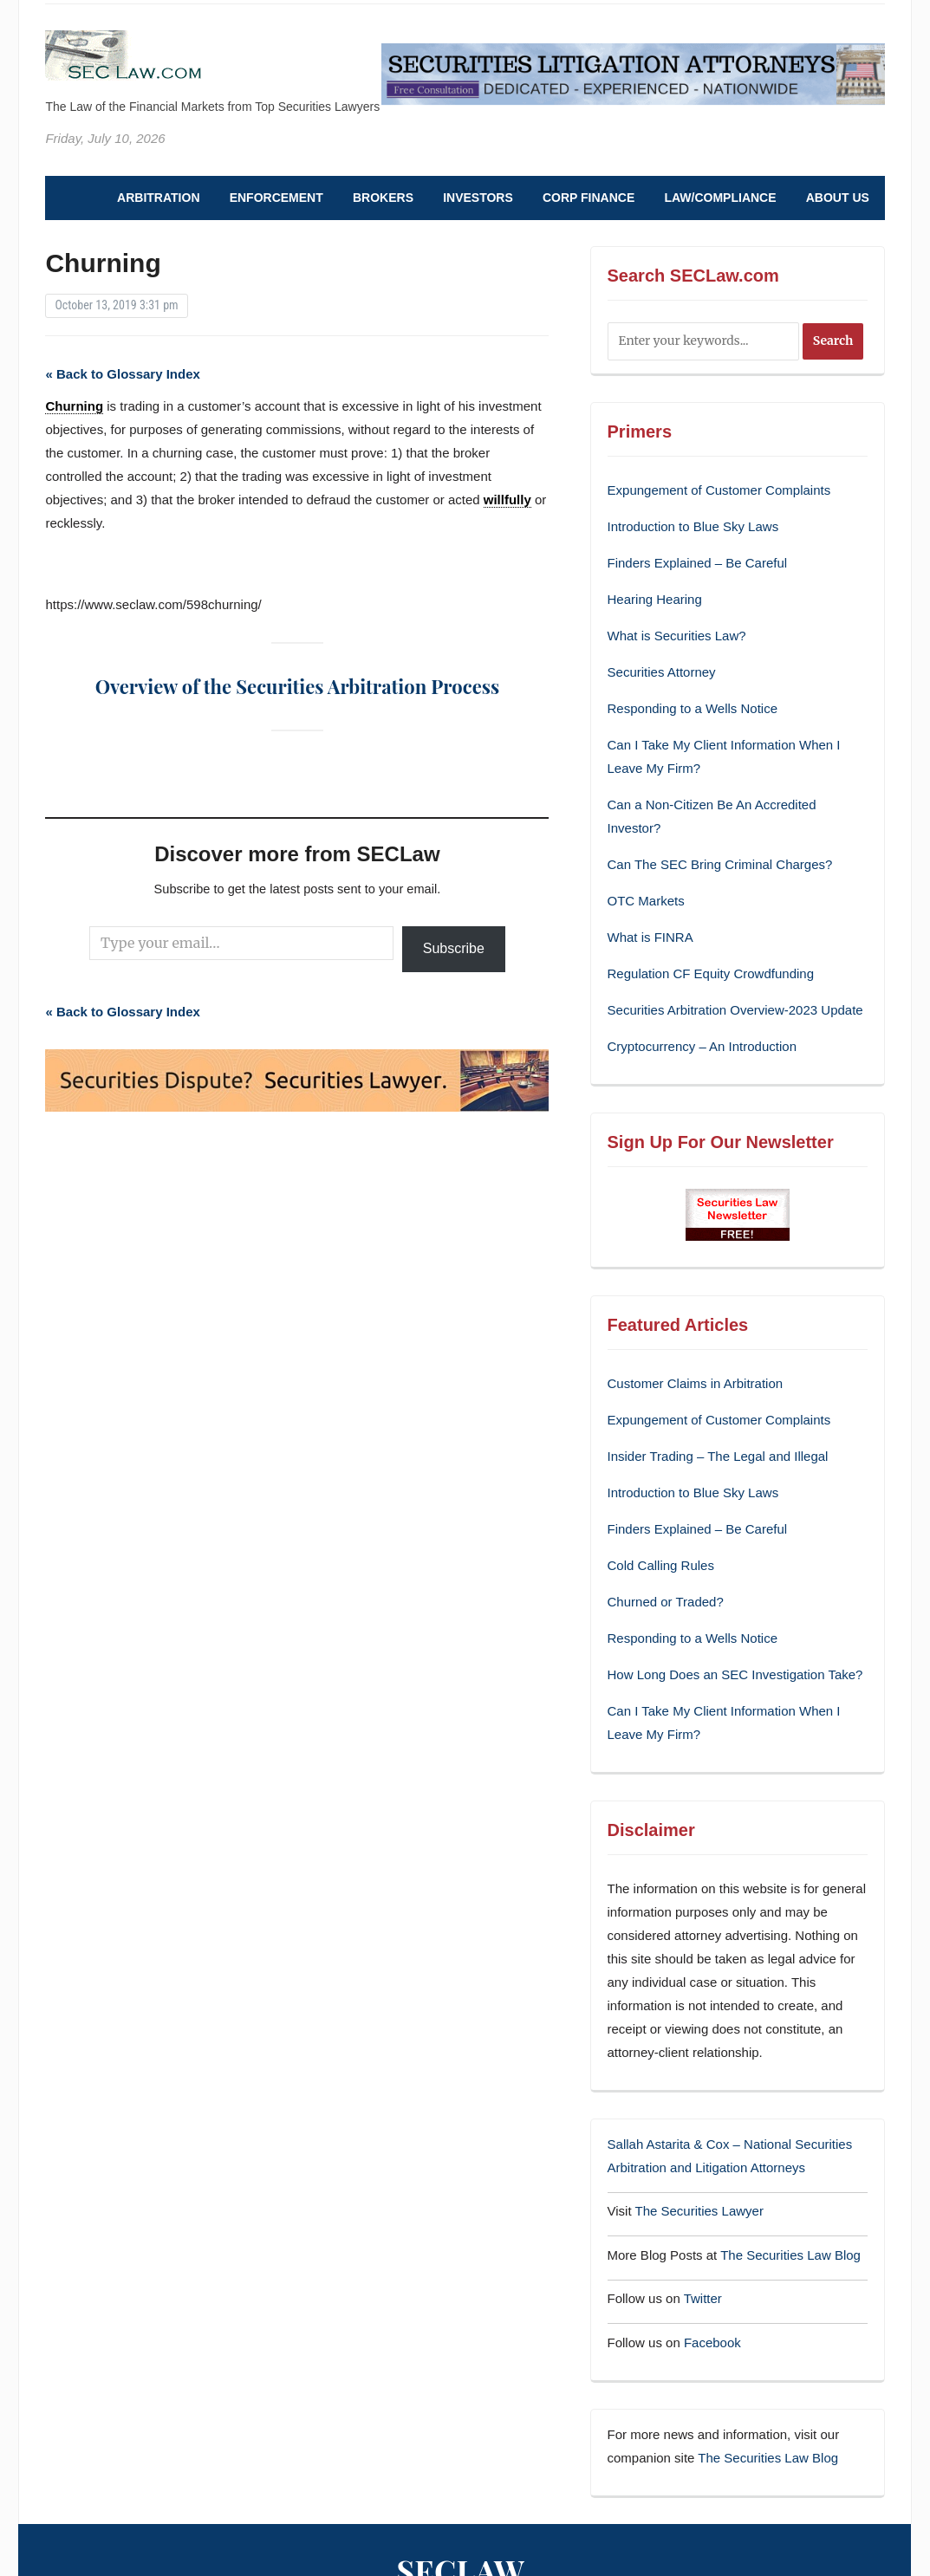 This screenshot has width=930, height=2576. Describe the element at coordinates (790, 2255) in the screenshot. I see `The Securities Law Blog` at that location.